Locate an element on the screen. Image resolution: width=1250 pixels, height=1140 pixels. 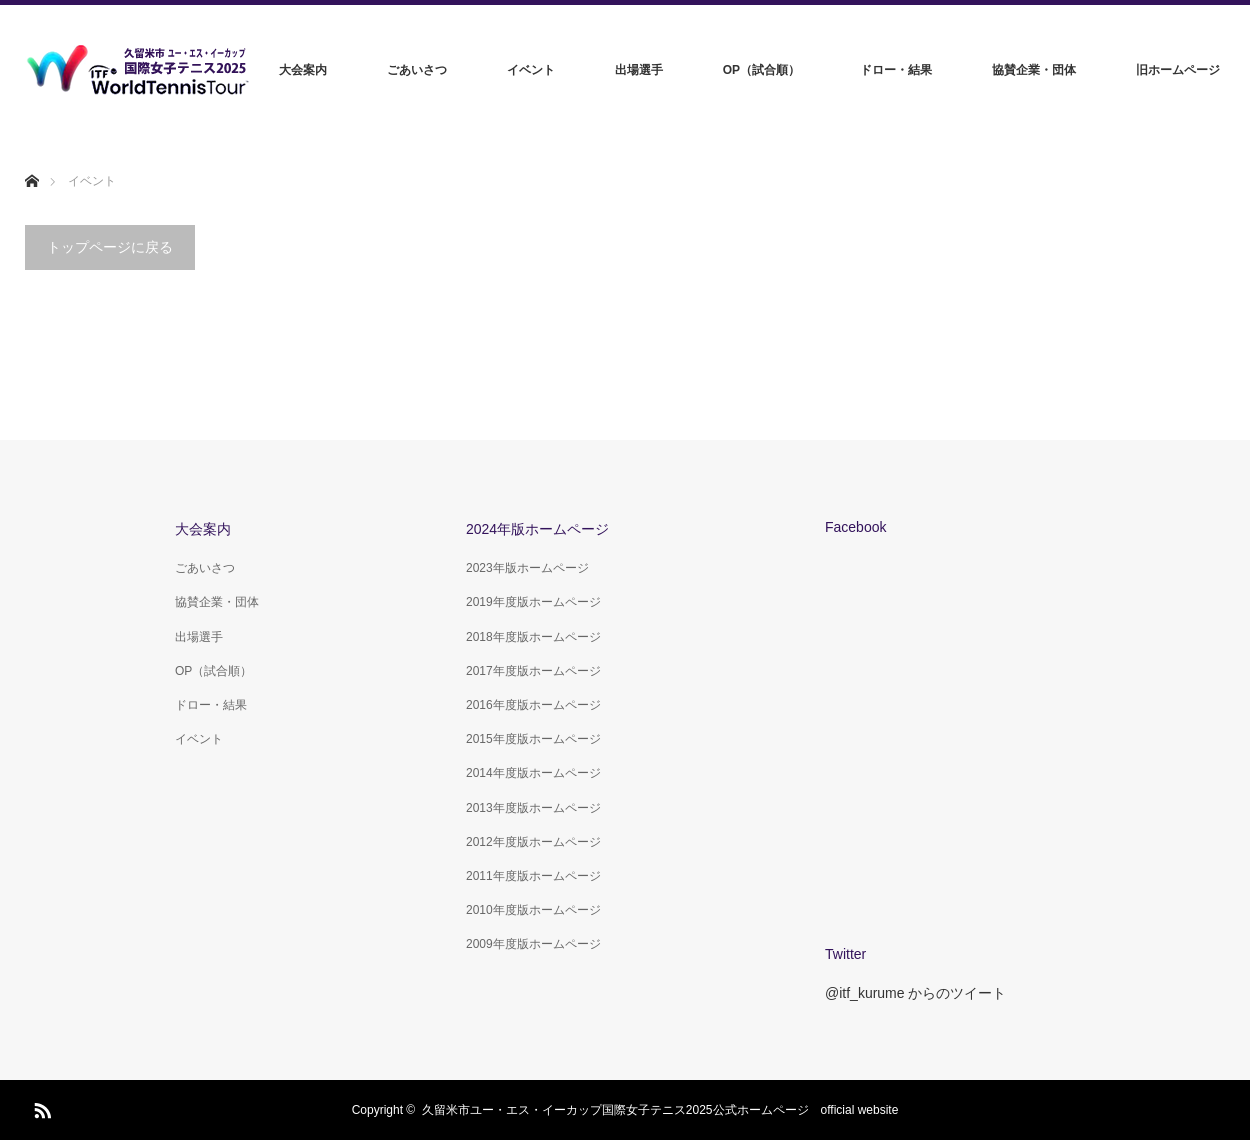
出場選手 is located at coordinates (639, 70).